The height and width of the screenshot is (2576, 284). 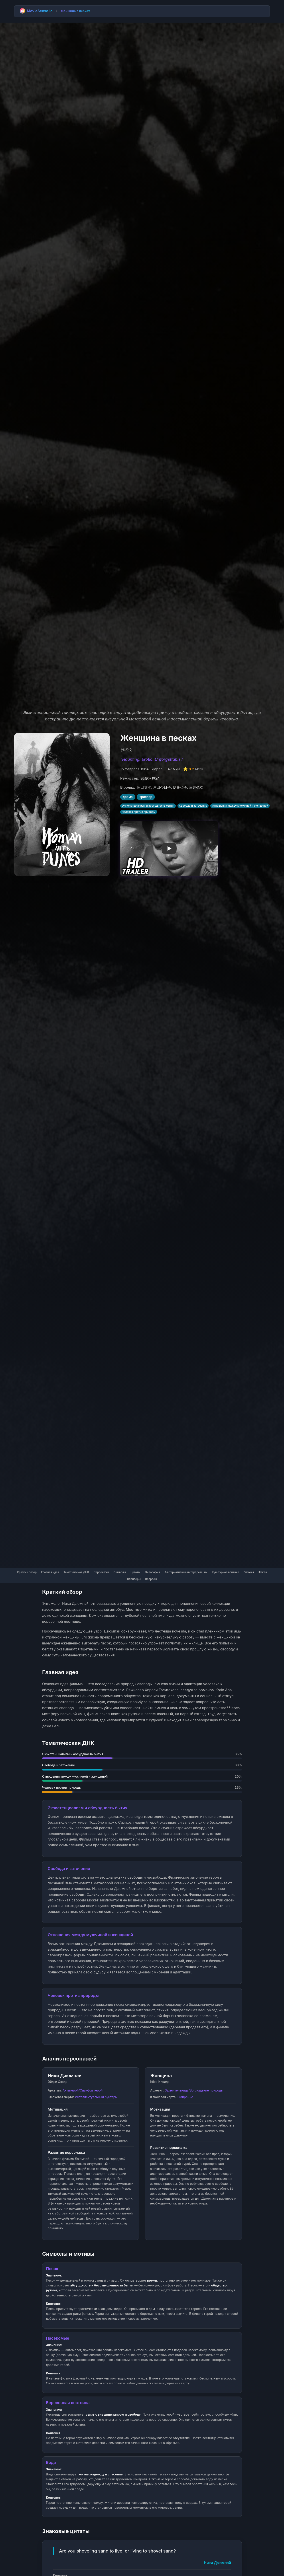 I want to click on Краткий обзор, so click(x=33, y=1573).